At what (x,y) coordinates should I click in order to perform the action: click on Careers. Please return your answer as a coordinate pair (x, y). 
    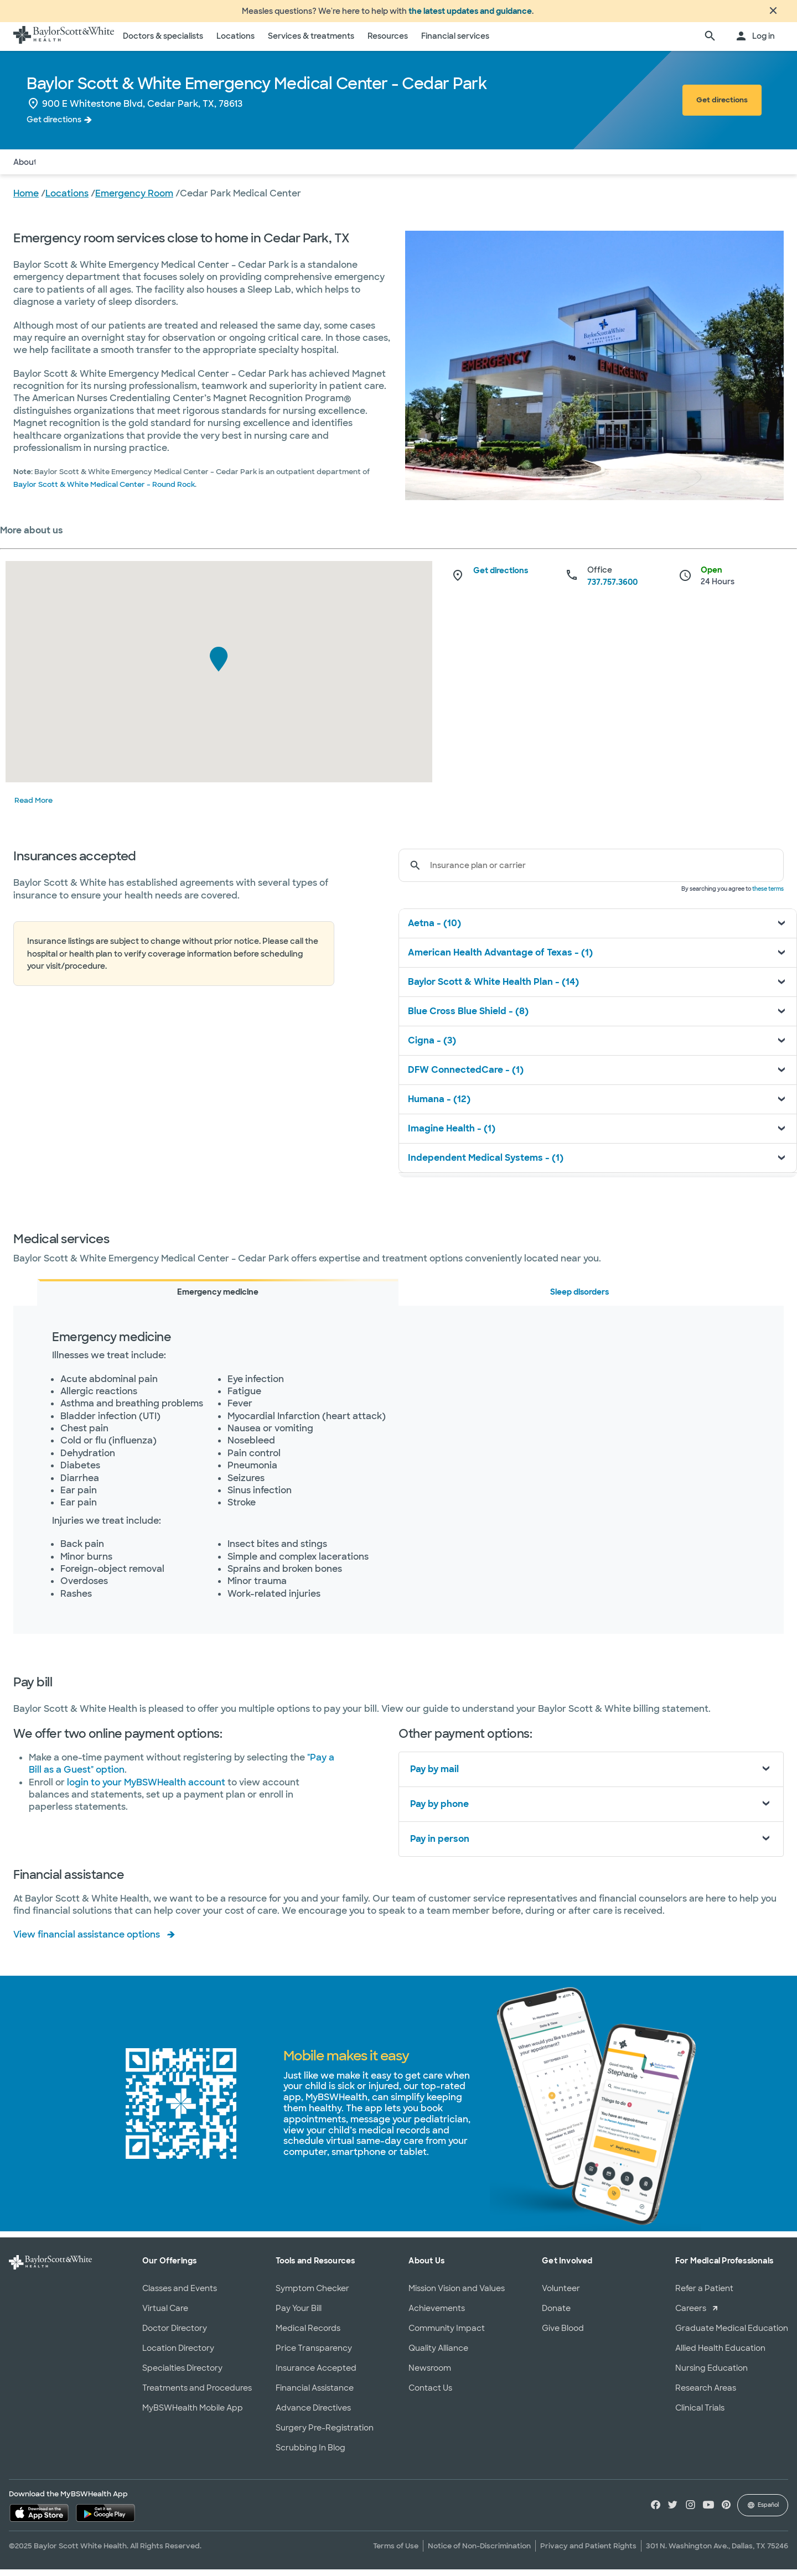
    Looking at the image, I should click on (690, 2315).